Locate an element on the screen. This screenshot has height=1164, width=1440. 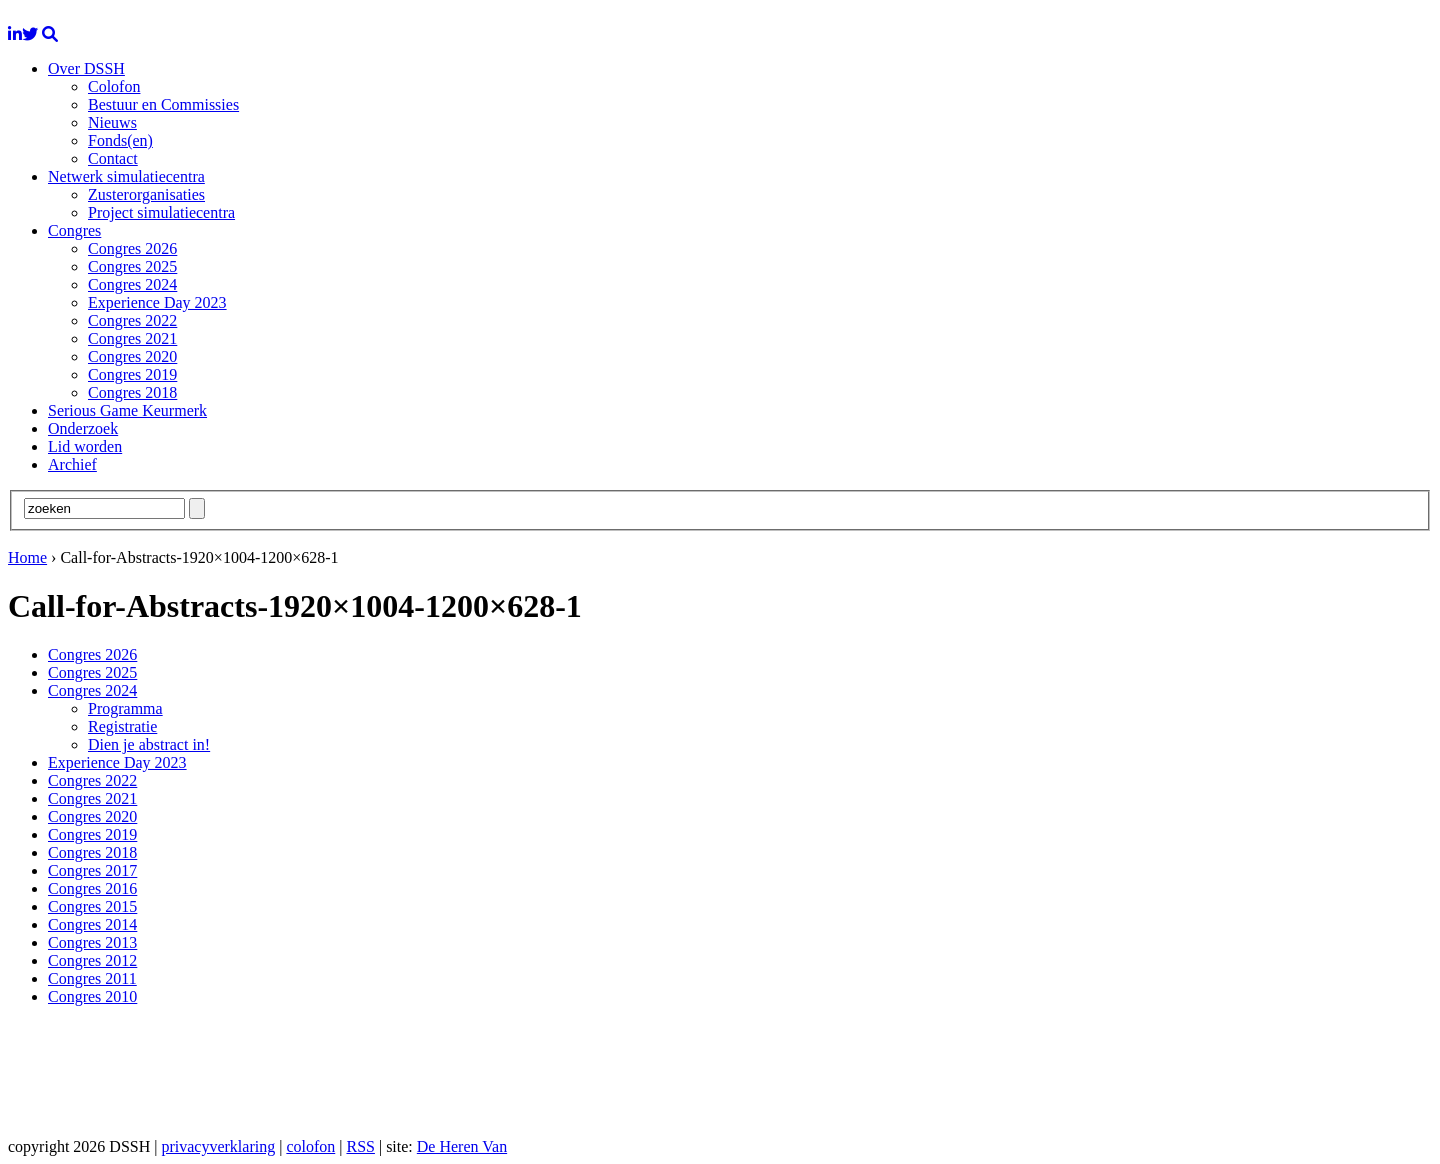
Congres 2024 is located at coordinates (132, 284).